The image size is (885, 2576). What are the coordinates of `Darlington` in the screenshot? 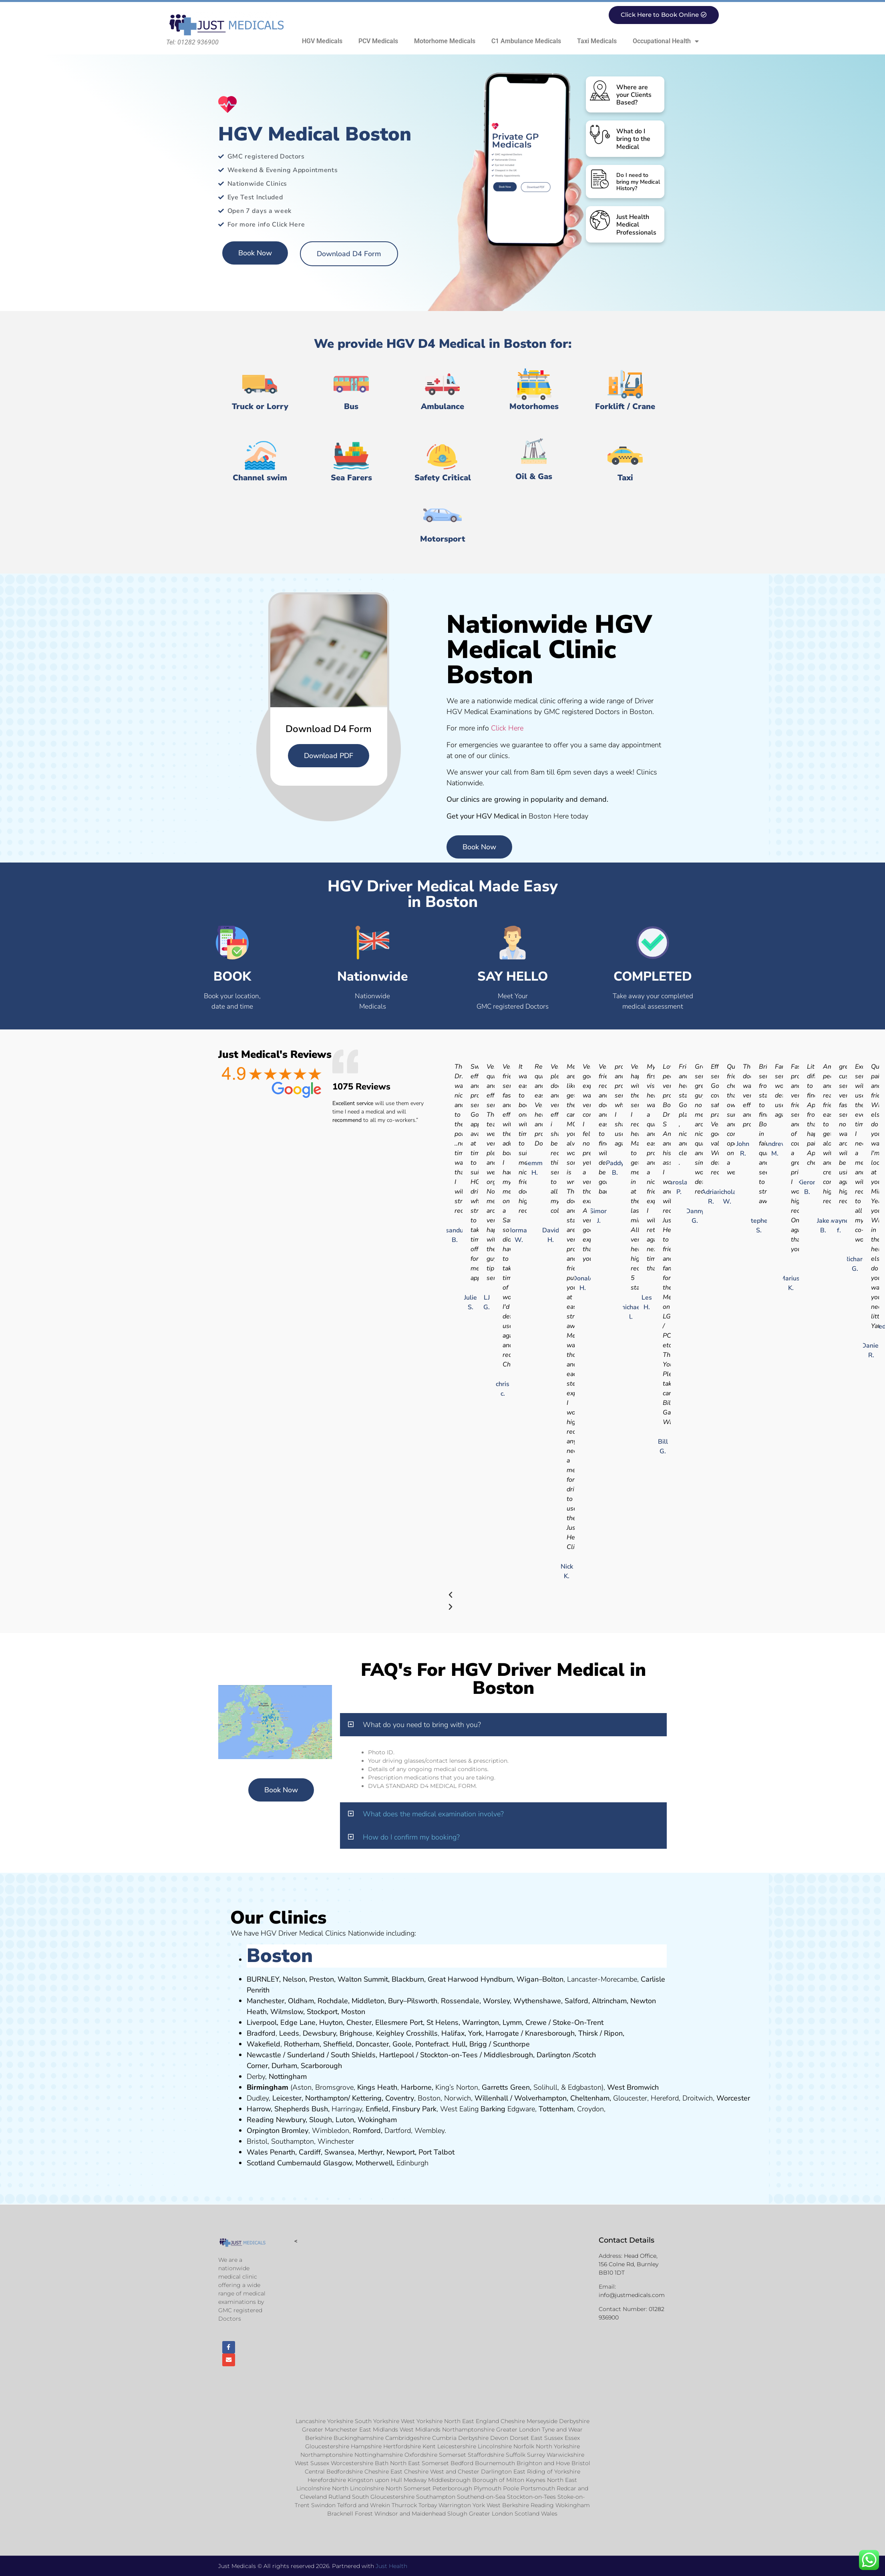 It's located at (554, 2055).